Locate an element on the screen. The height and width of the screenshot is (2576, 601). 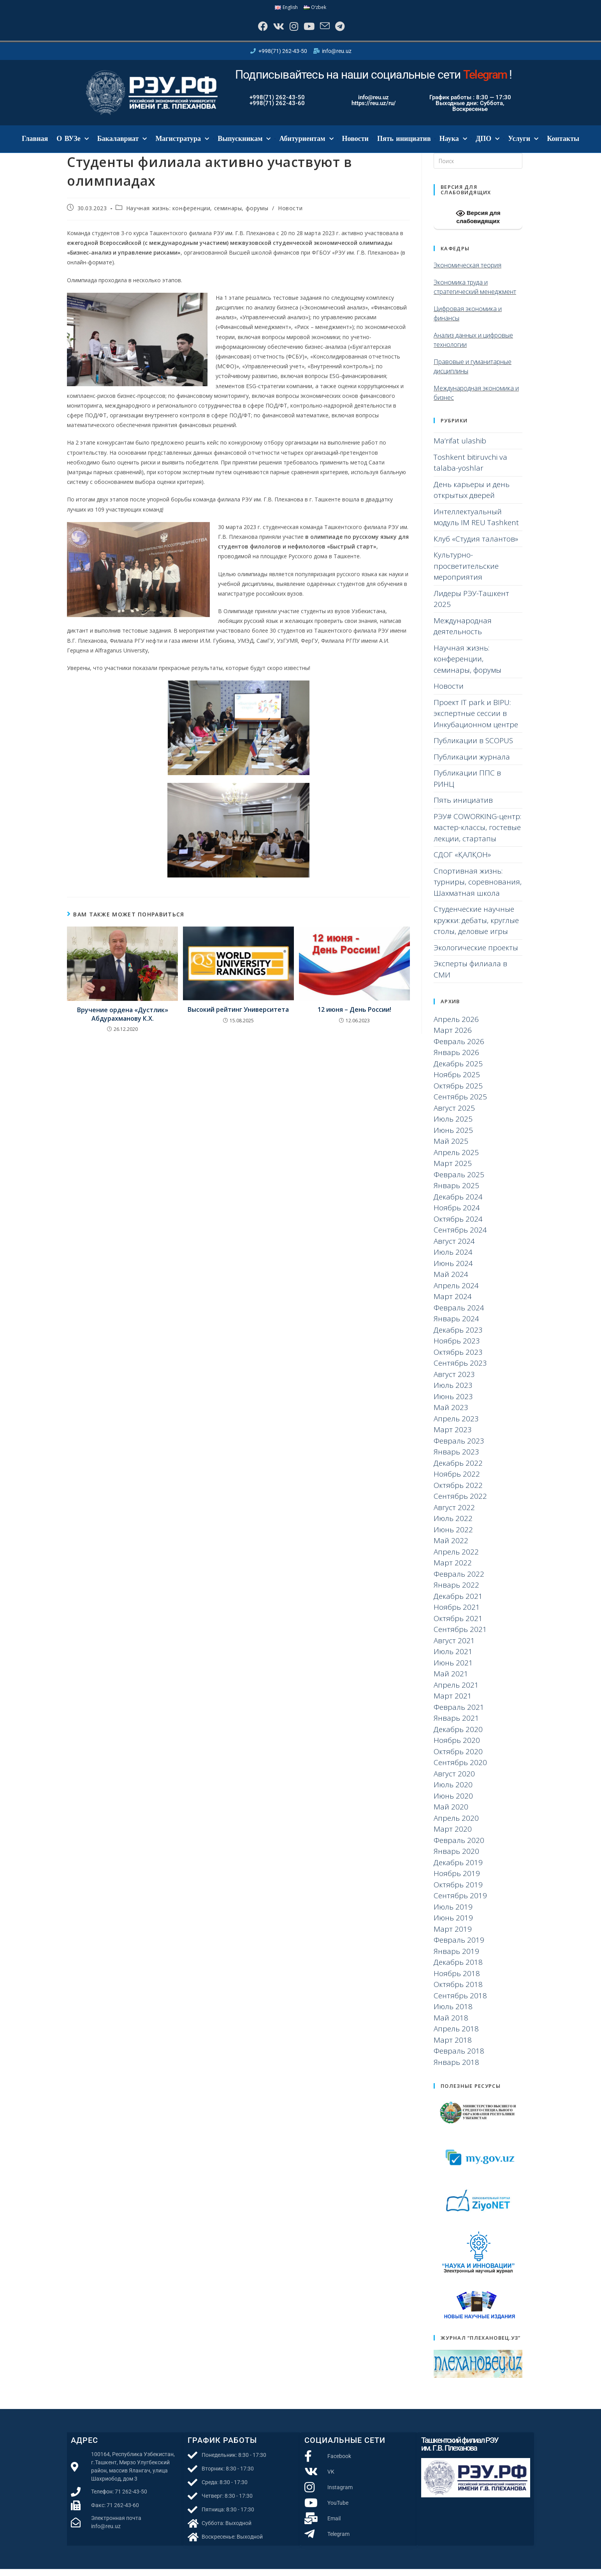
Январь 2020 is located at coordinates (456, 1858).